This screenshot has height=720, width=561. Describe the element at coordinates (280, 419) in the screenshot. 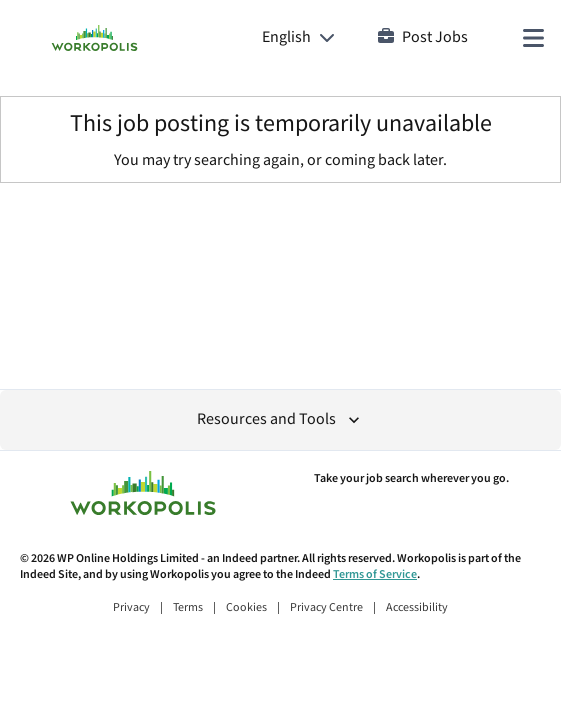

I see `Resources and Tools` at that location.